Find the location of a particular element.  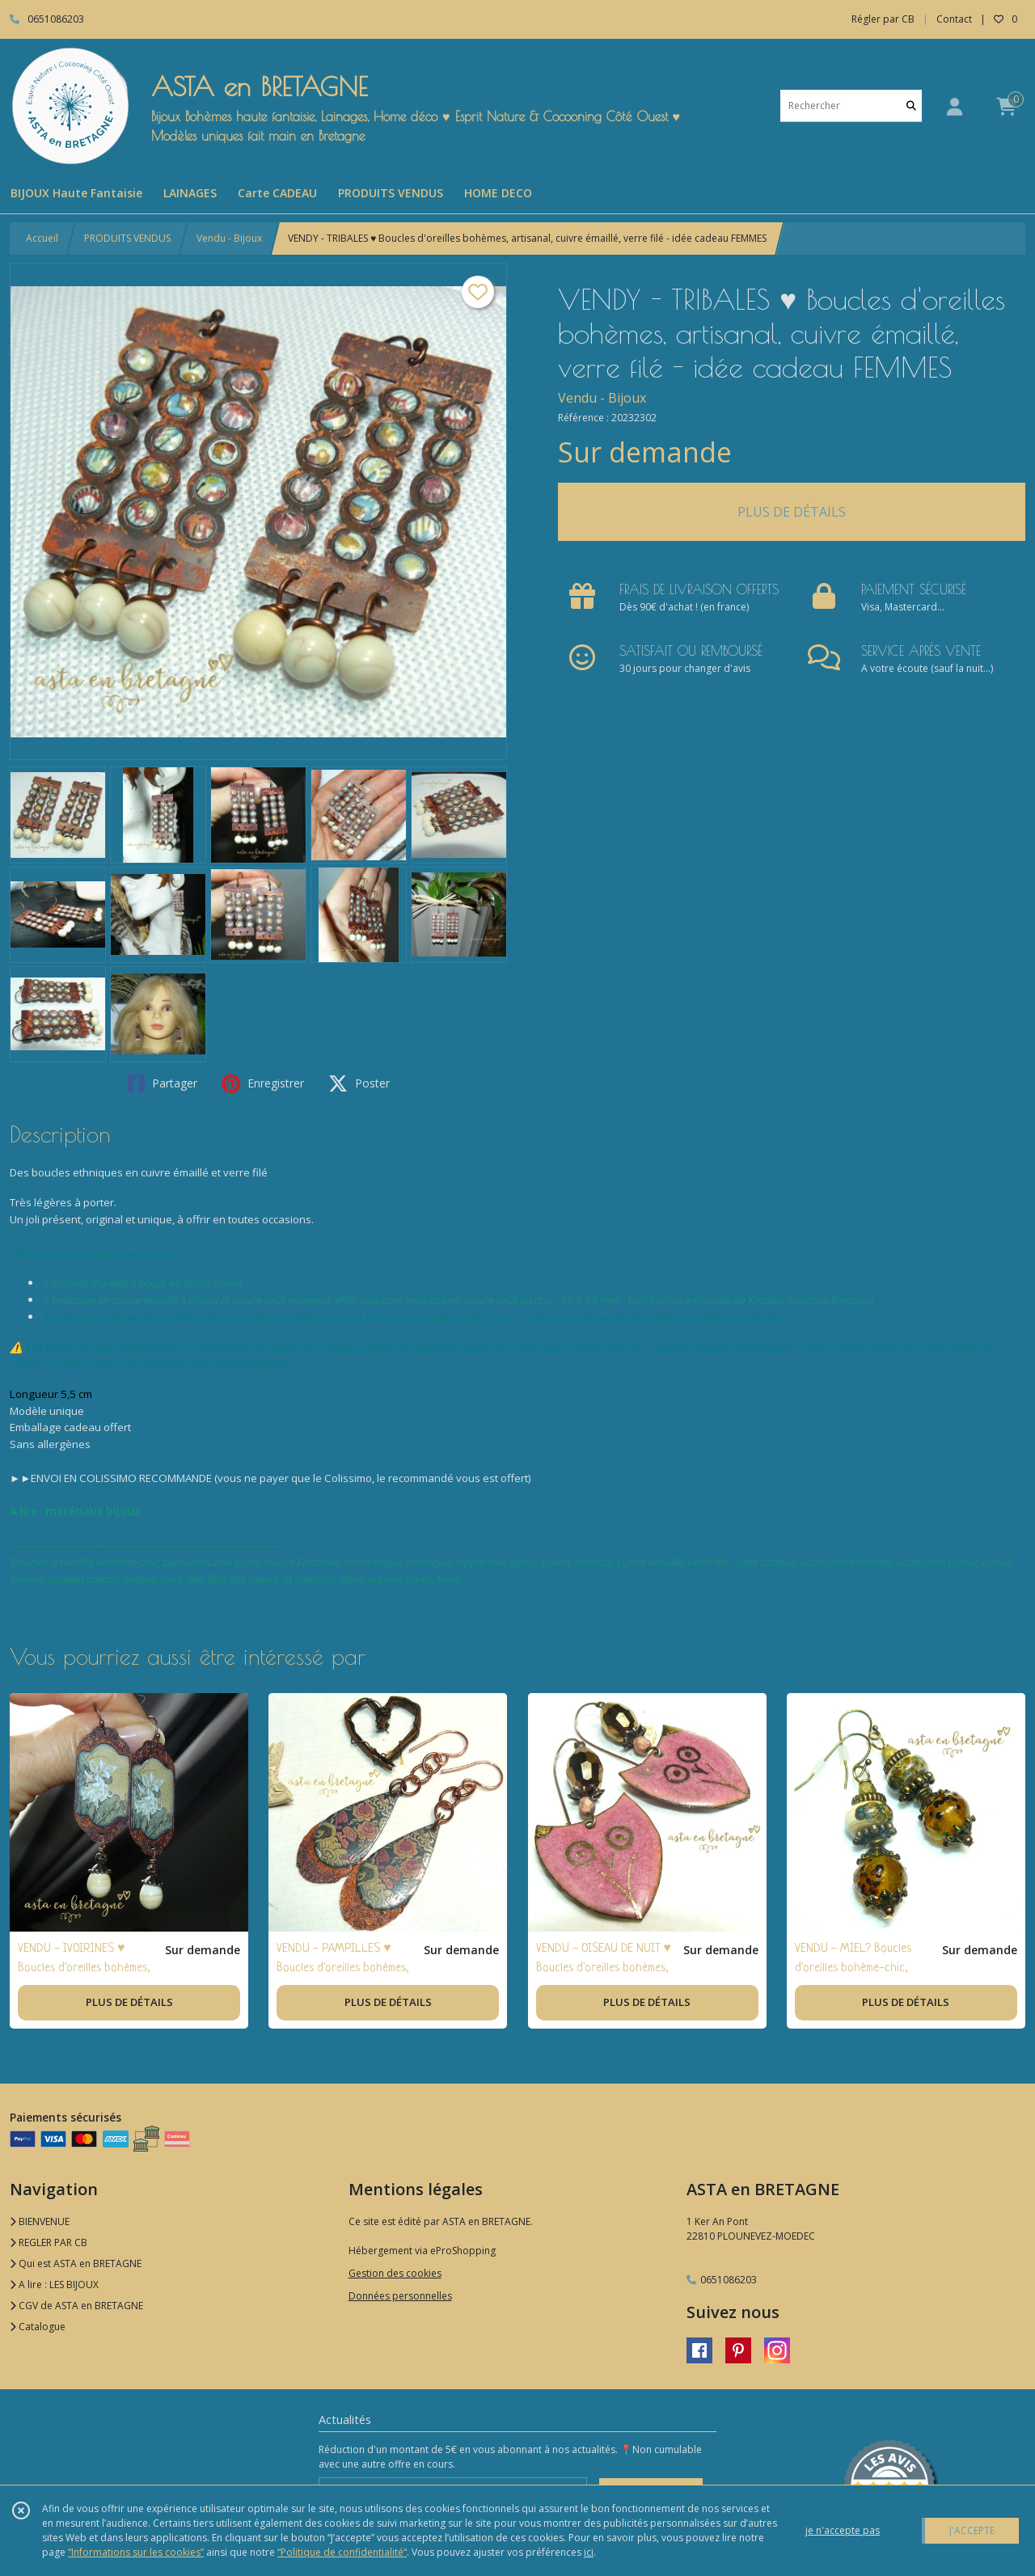

[Espace client] is located at coordinates (954, 106).